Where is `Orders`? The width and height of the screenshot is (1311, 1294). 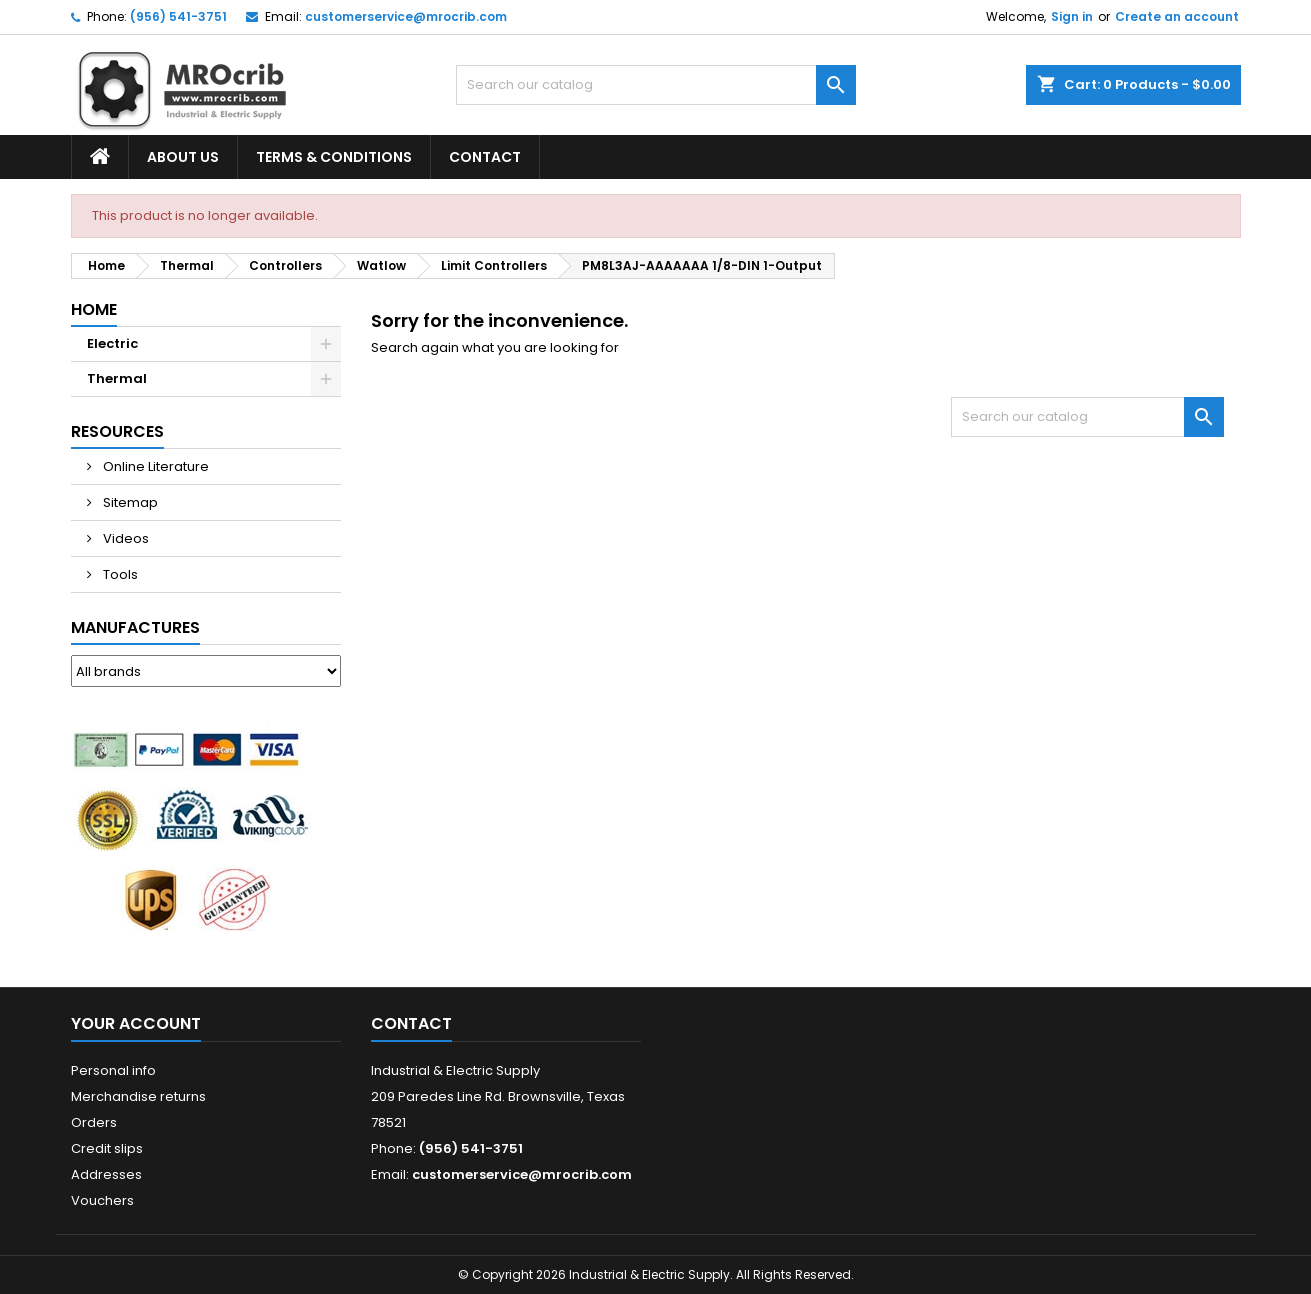 Orders is located at coordinates (94, 1122).